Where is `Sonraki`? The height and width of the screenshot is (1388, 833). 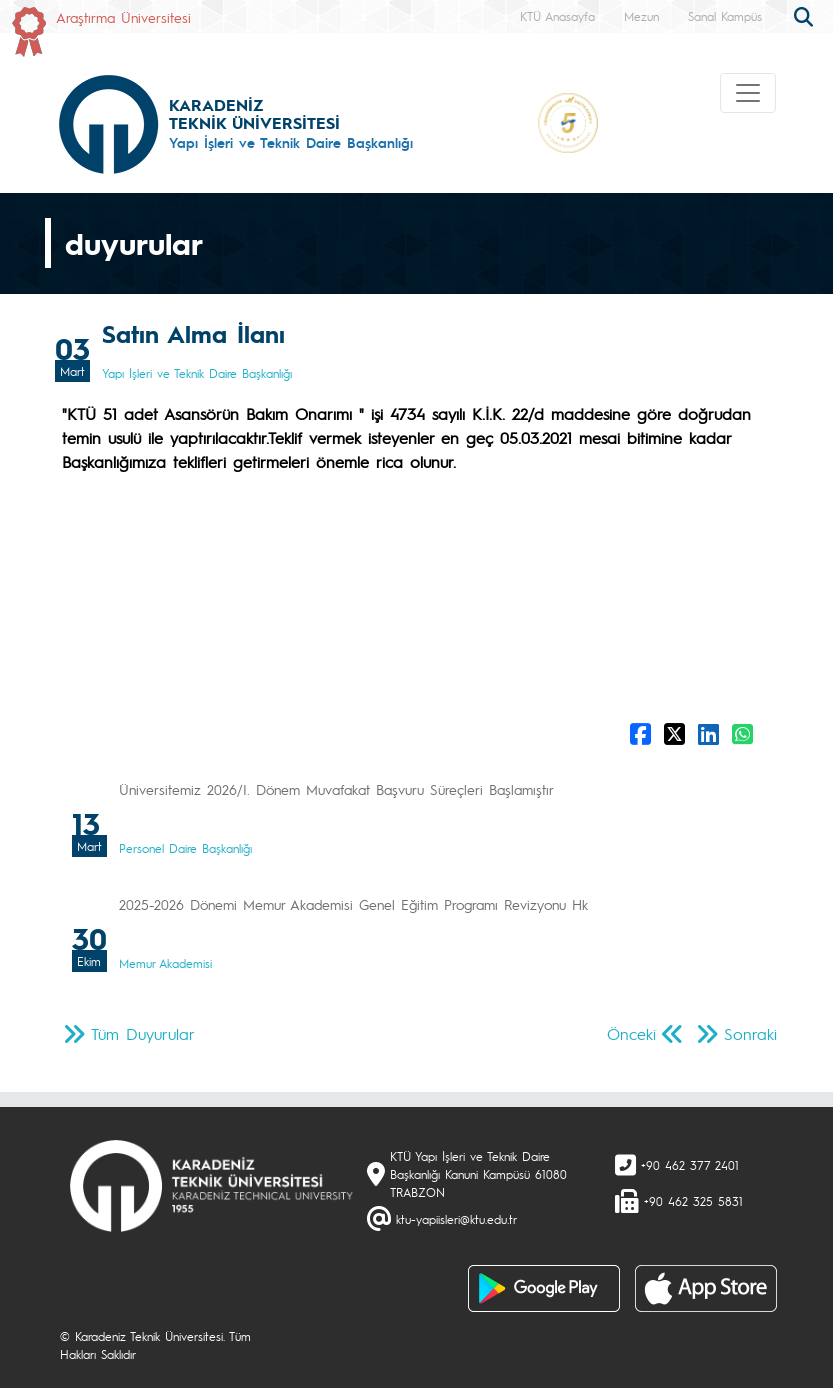
Sonraki is located at coordinates (750, 1033).